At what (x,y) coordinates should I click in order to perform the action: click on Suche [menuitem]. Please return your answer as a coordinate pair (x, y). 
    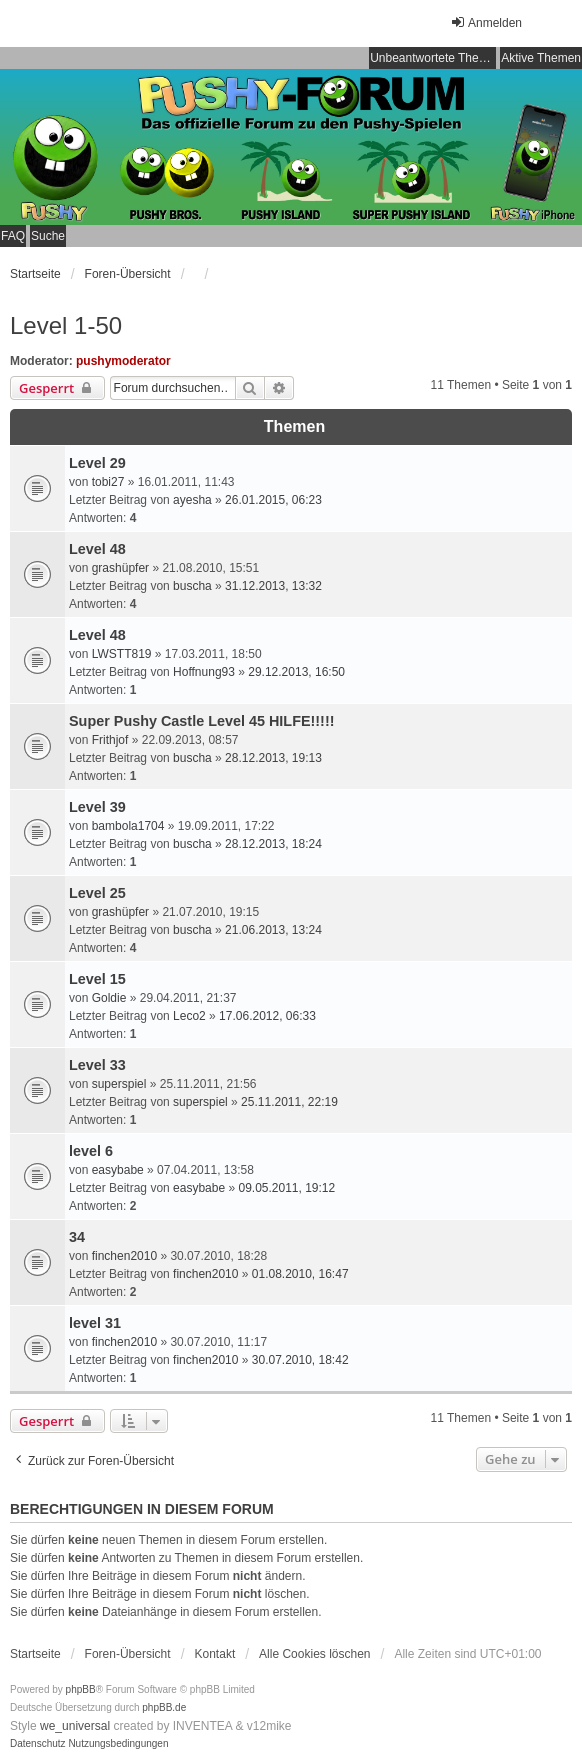
    Looking at the image, I should click on (48, 236).